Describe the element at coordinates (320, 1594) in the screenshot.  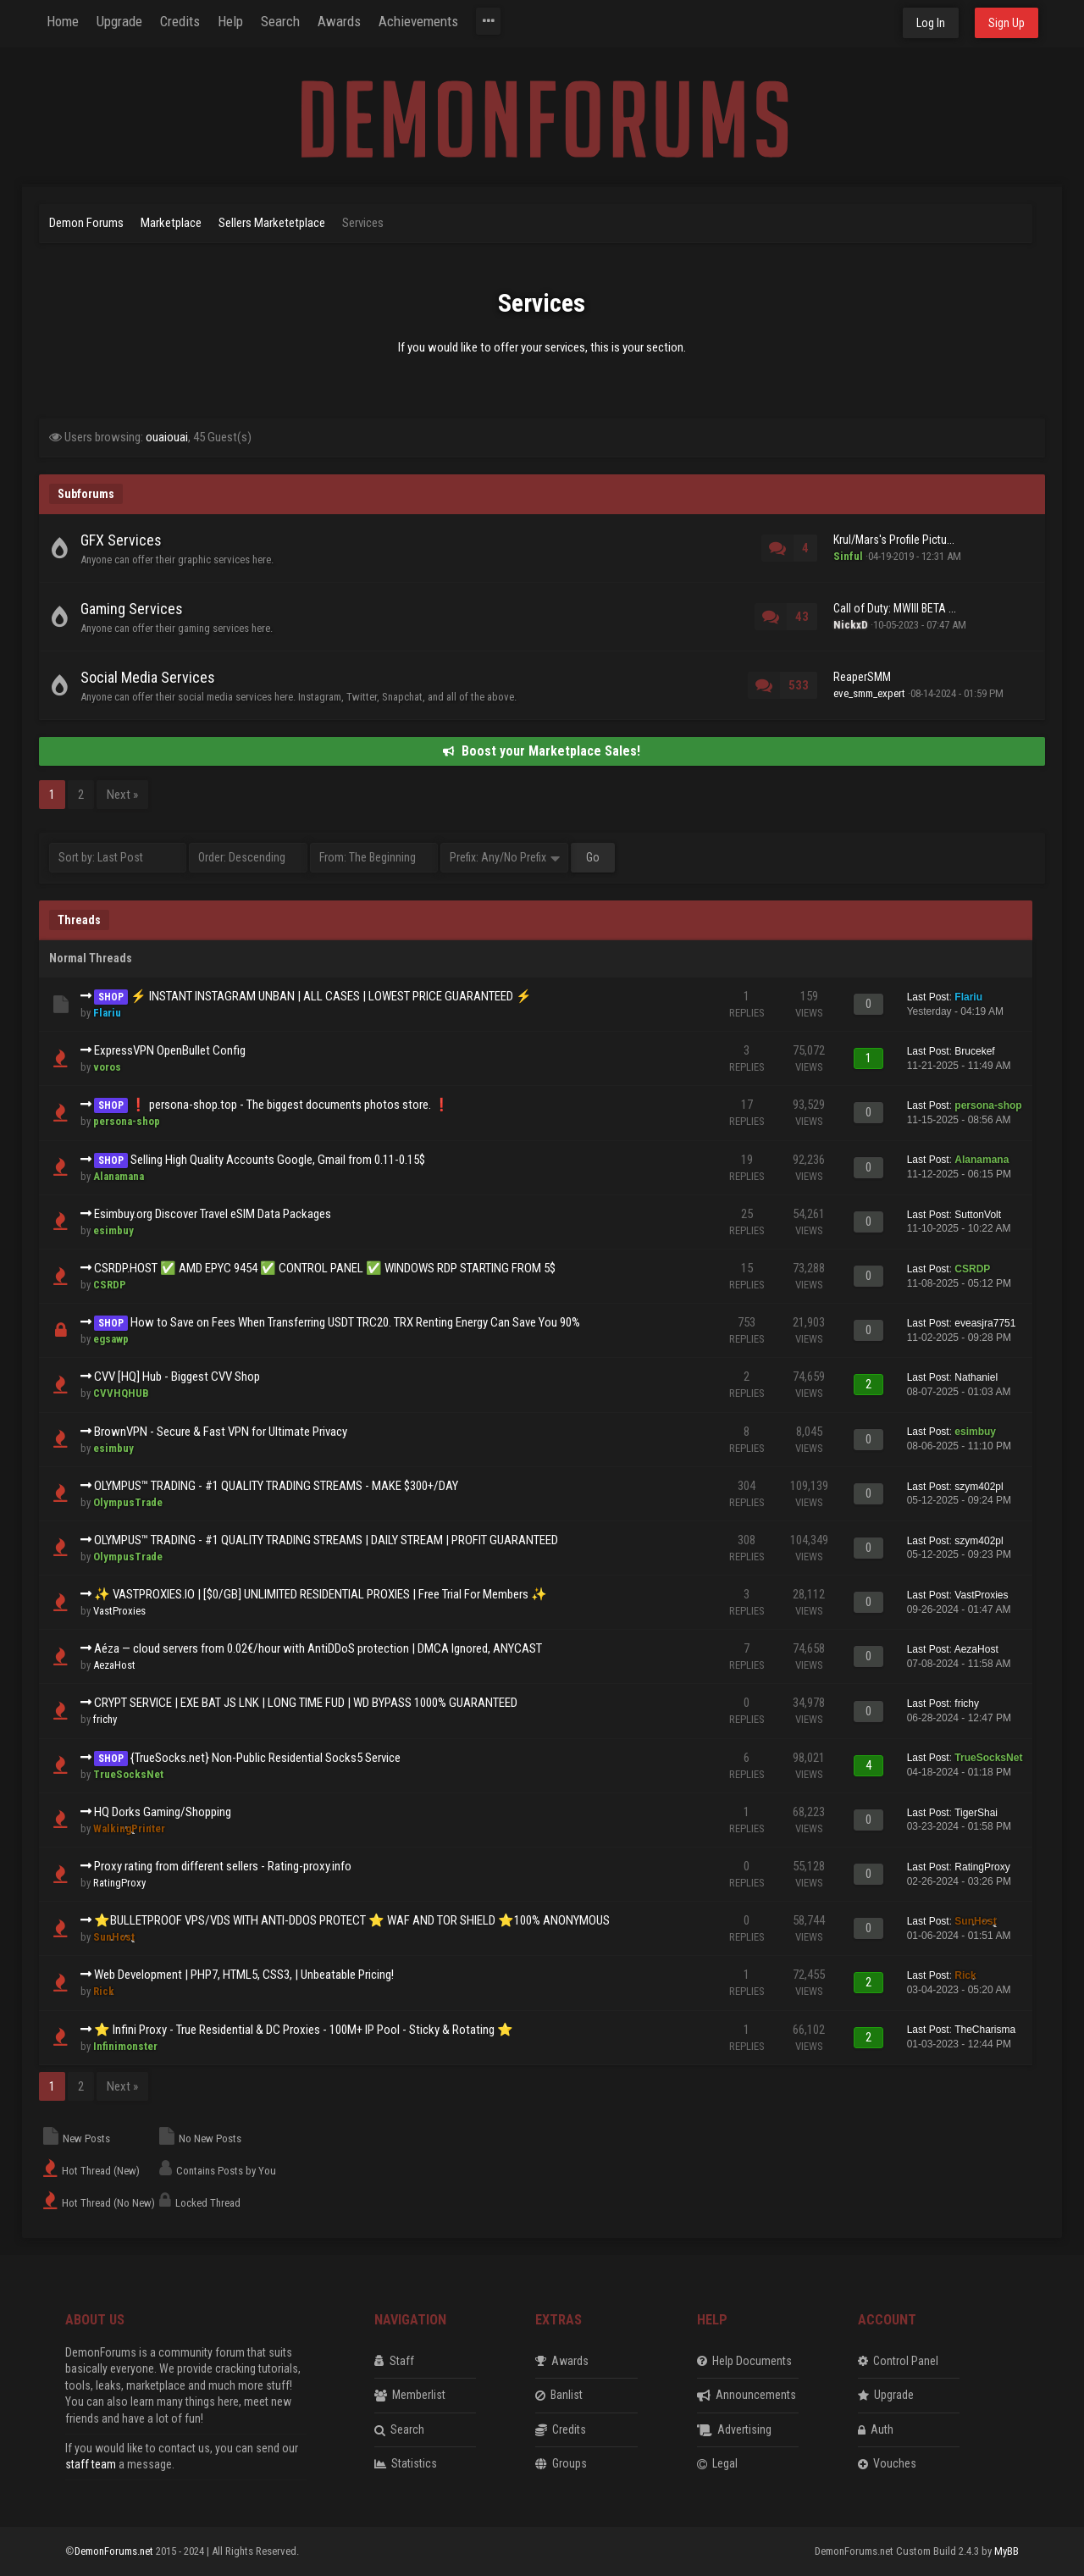
I see `✨ VASTPROXIES.IO | [$0/GB] UNLIMITED RESIDENTIAL PROXIES | Free Trial For Members ✨` at that location.